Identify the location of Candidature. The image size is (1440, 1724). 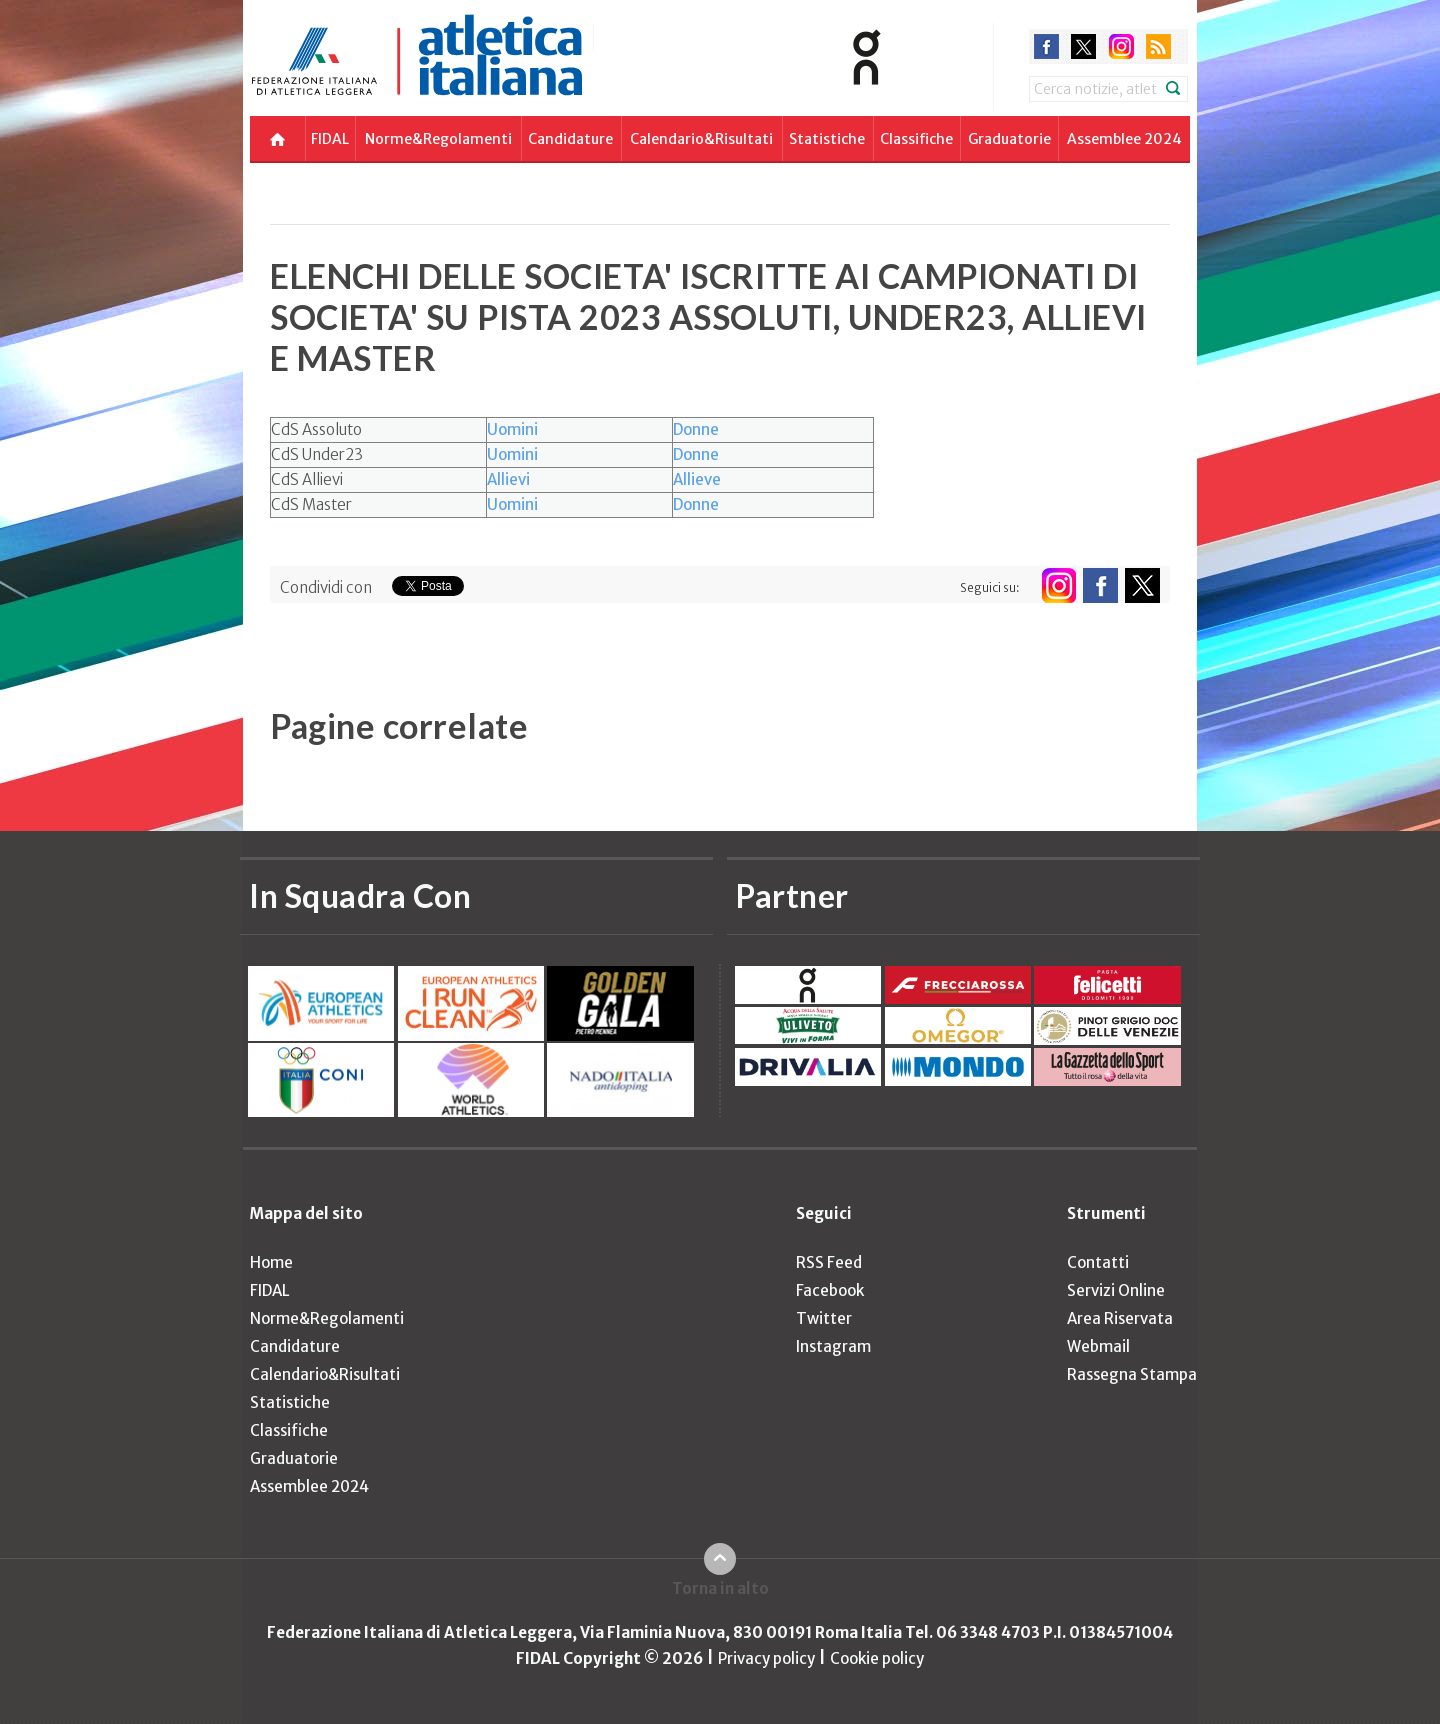
(570, 139).